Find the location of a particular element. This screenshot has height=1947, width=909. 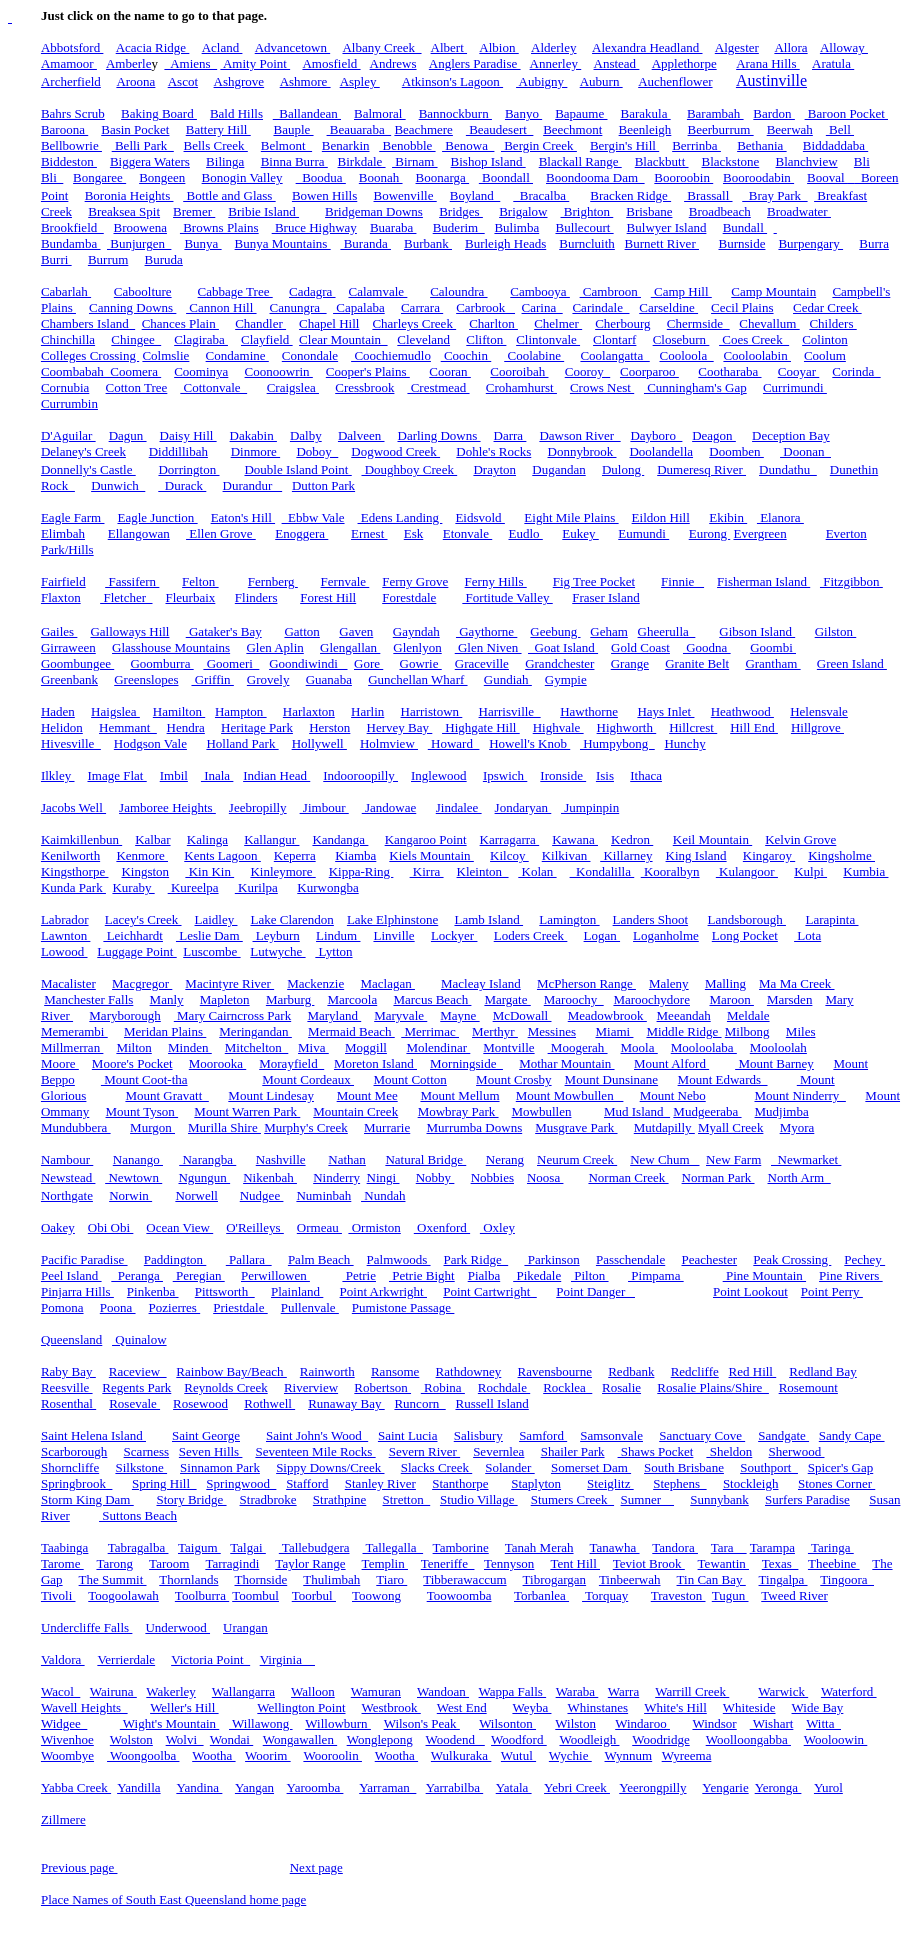

Fleurbaix is located at coordinates (191, 597).